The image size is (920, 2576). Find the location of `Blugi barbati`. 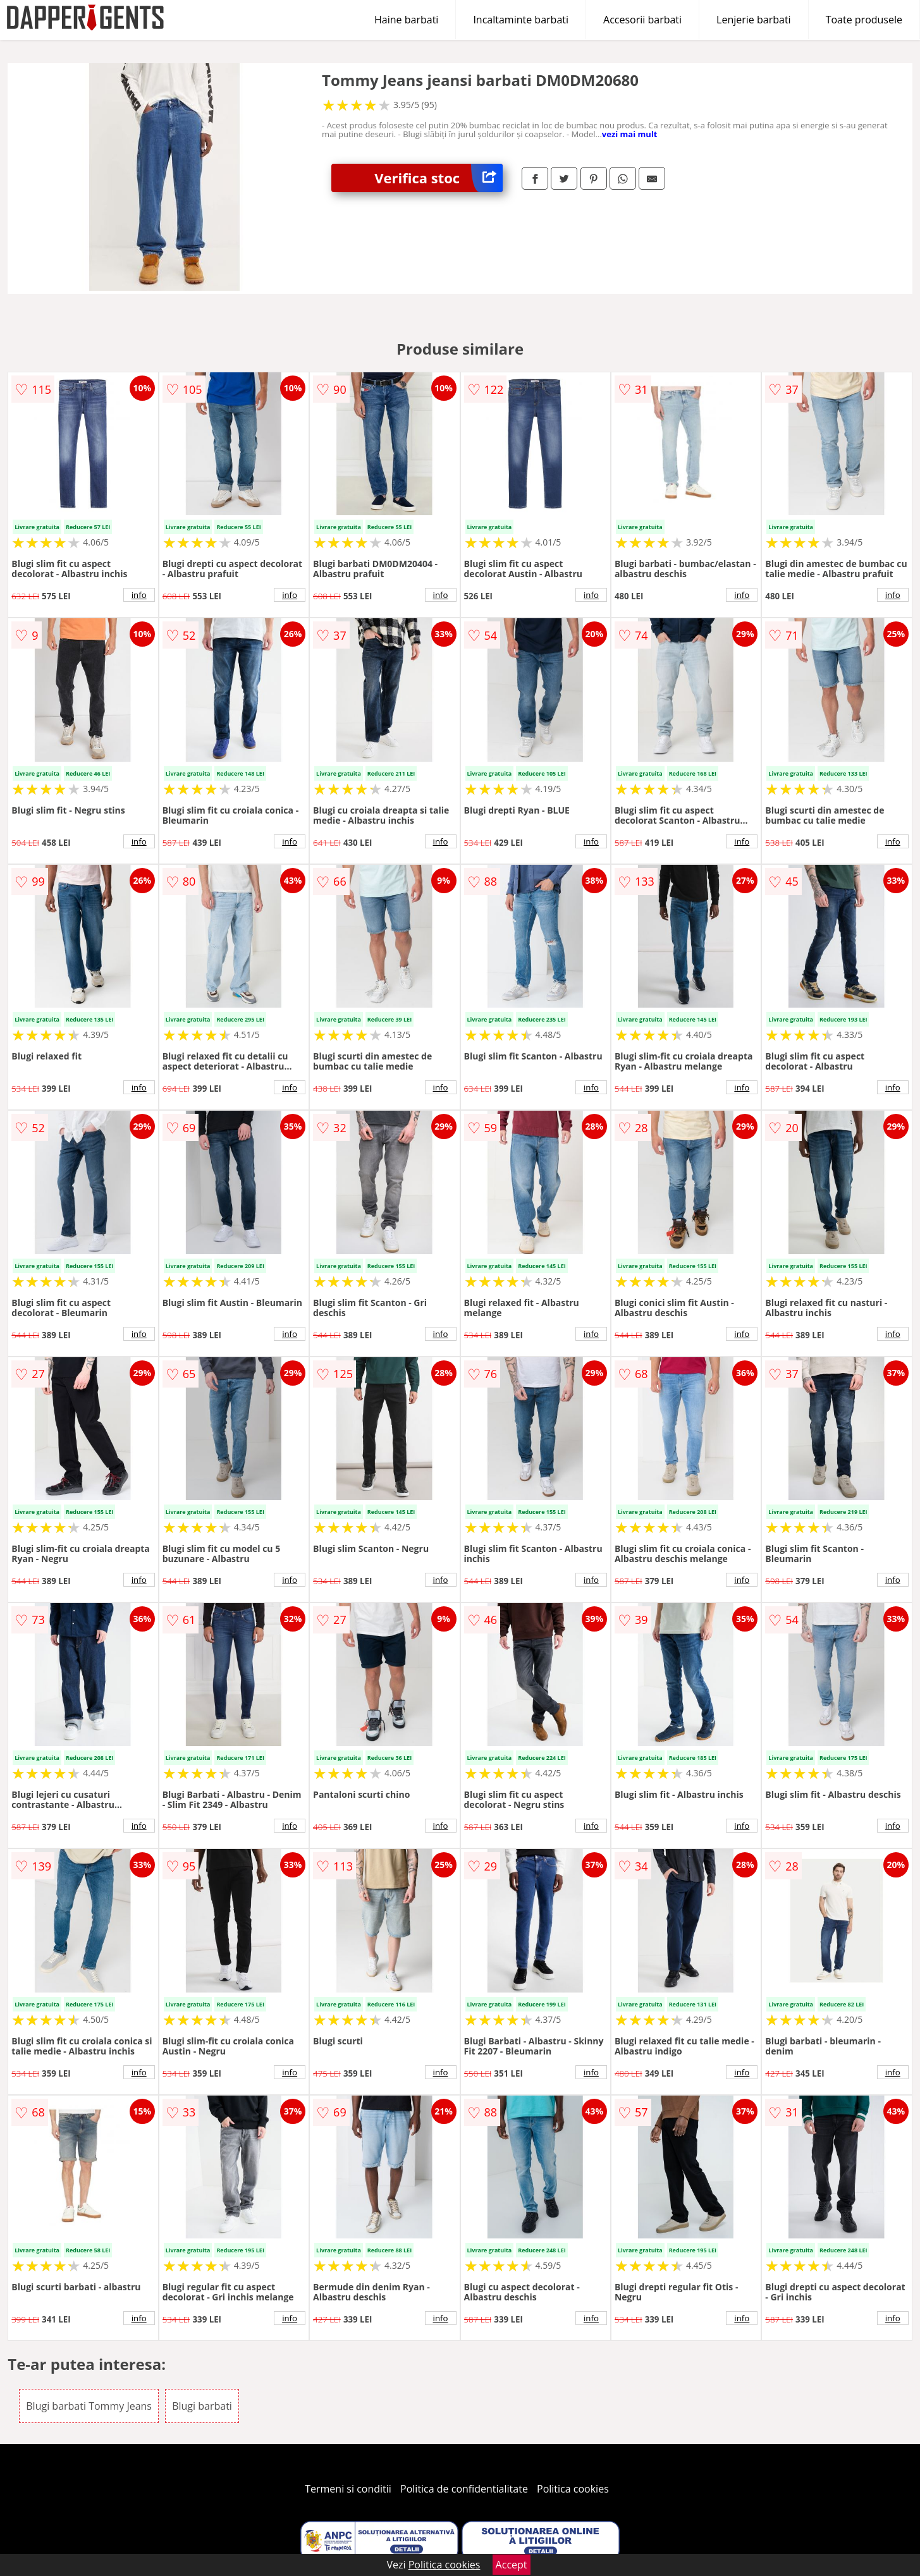

Blugi barbati is located at coordinates (202, 2406).